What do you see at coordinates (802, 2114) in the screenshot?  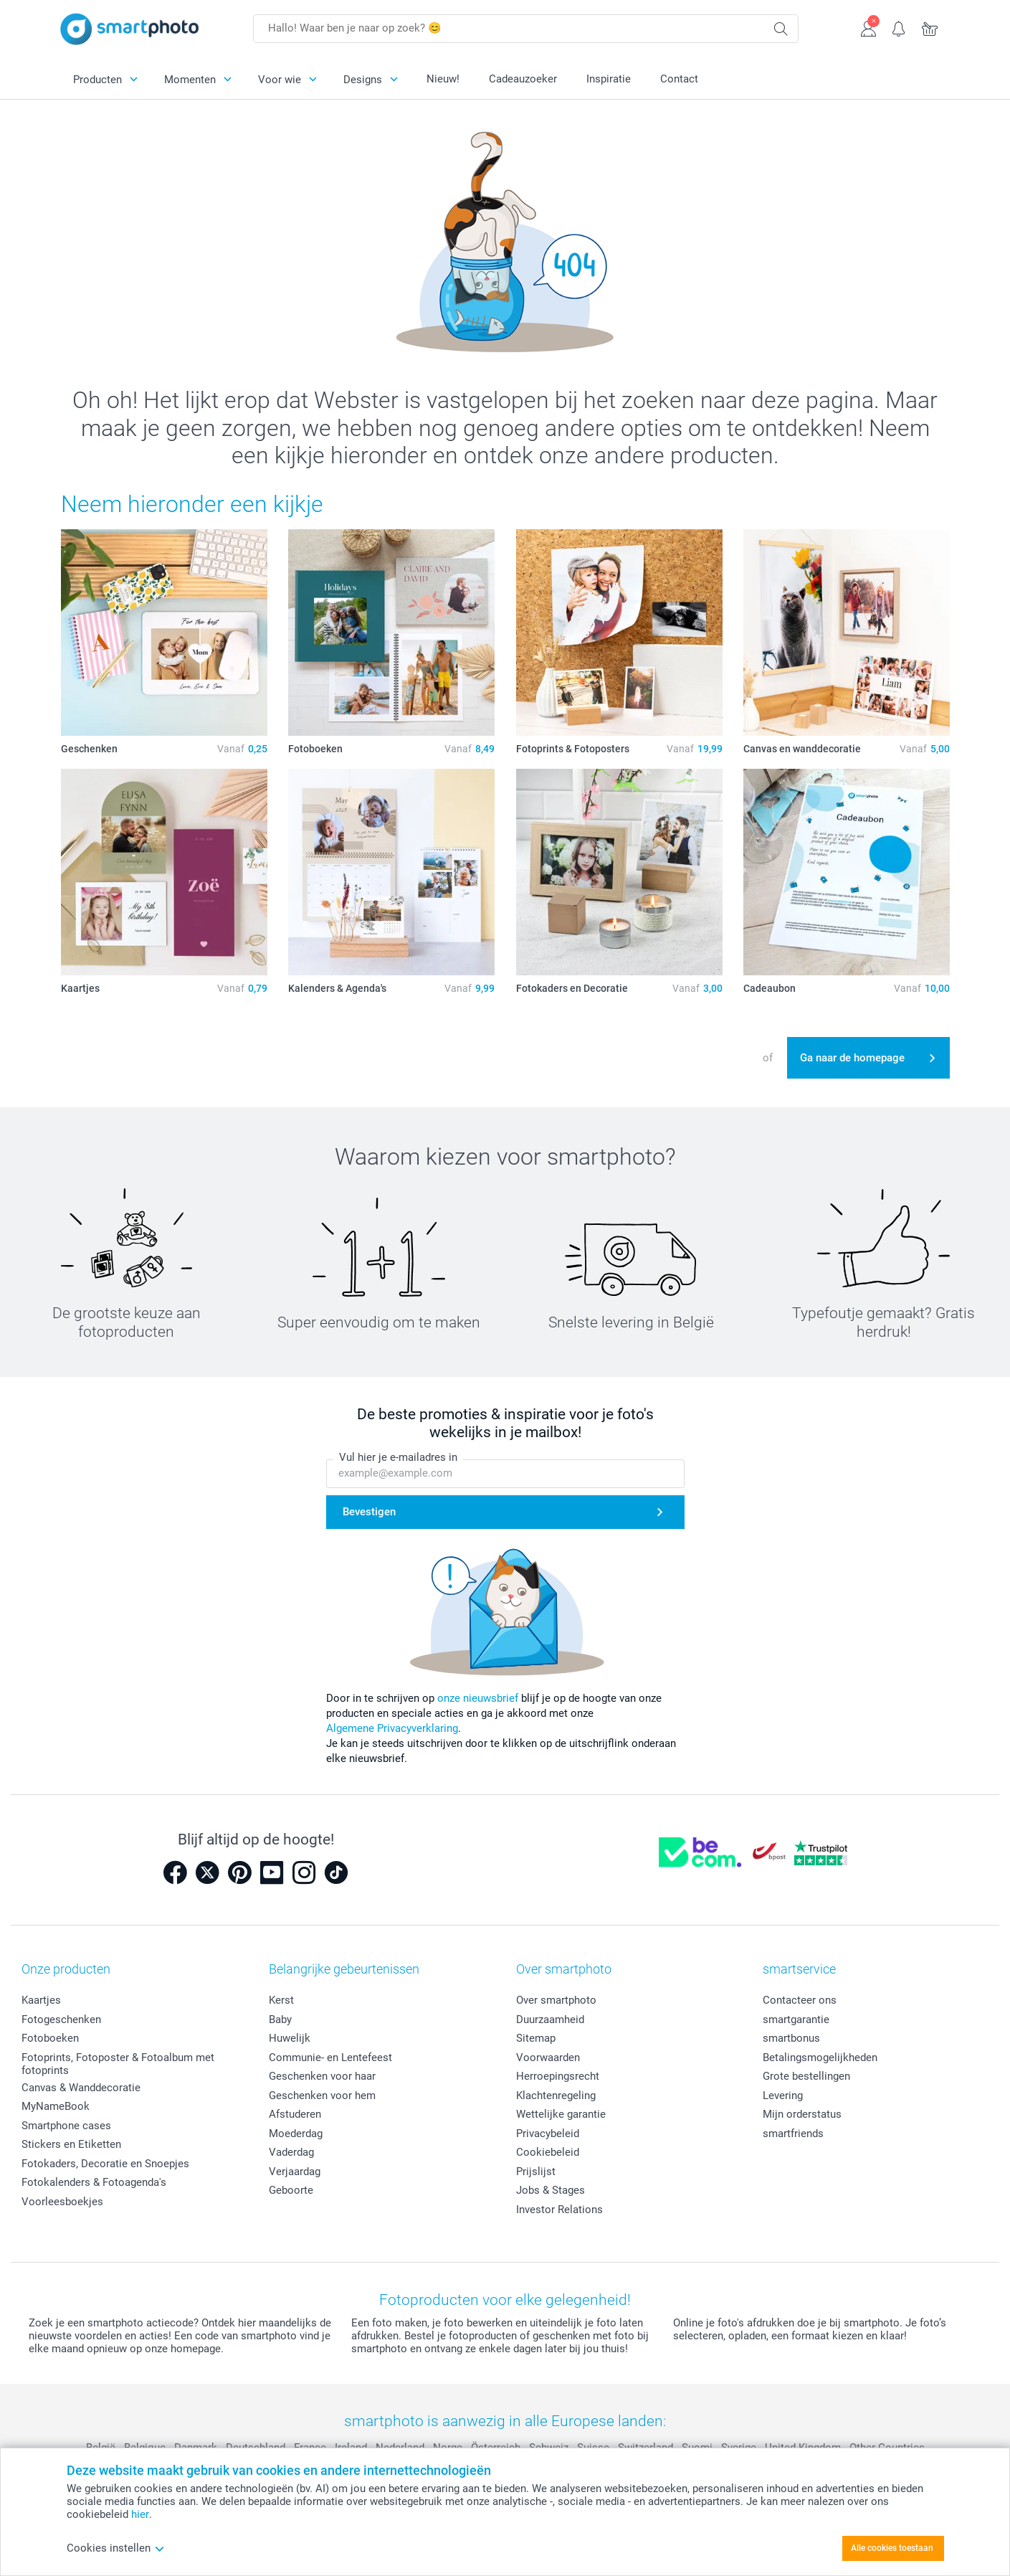 I see `Mijn orderstatus` at bounding box center [802, 2114].